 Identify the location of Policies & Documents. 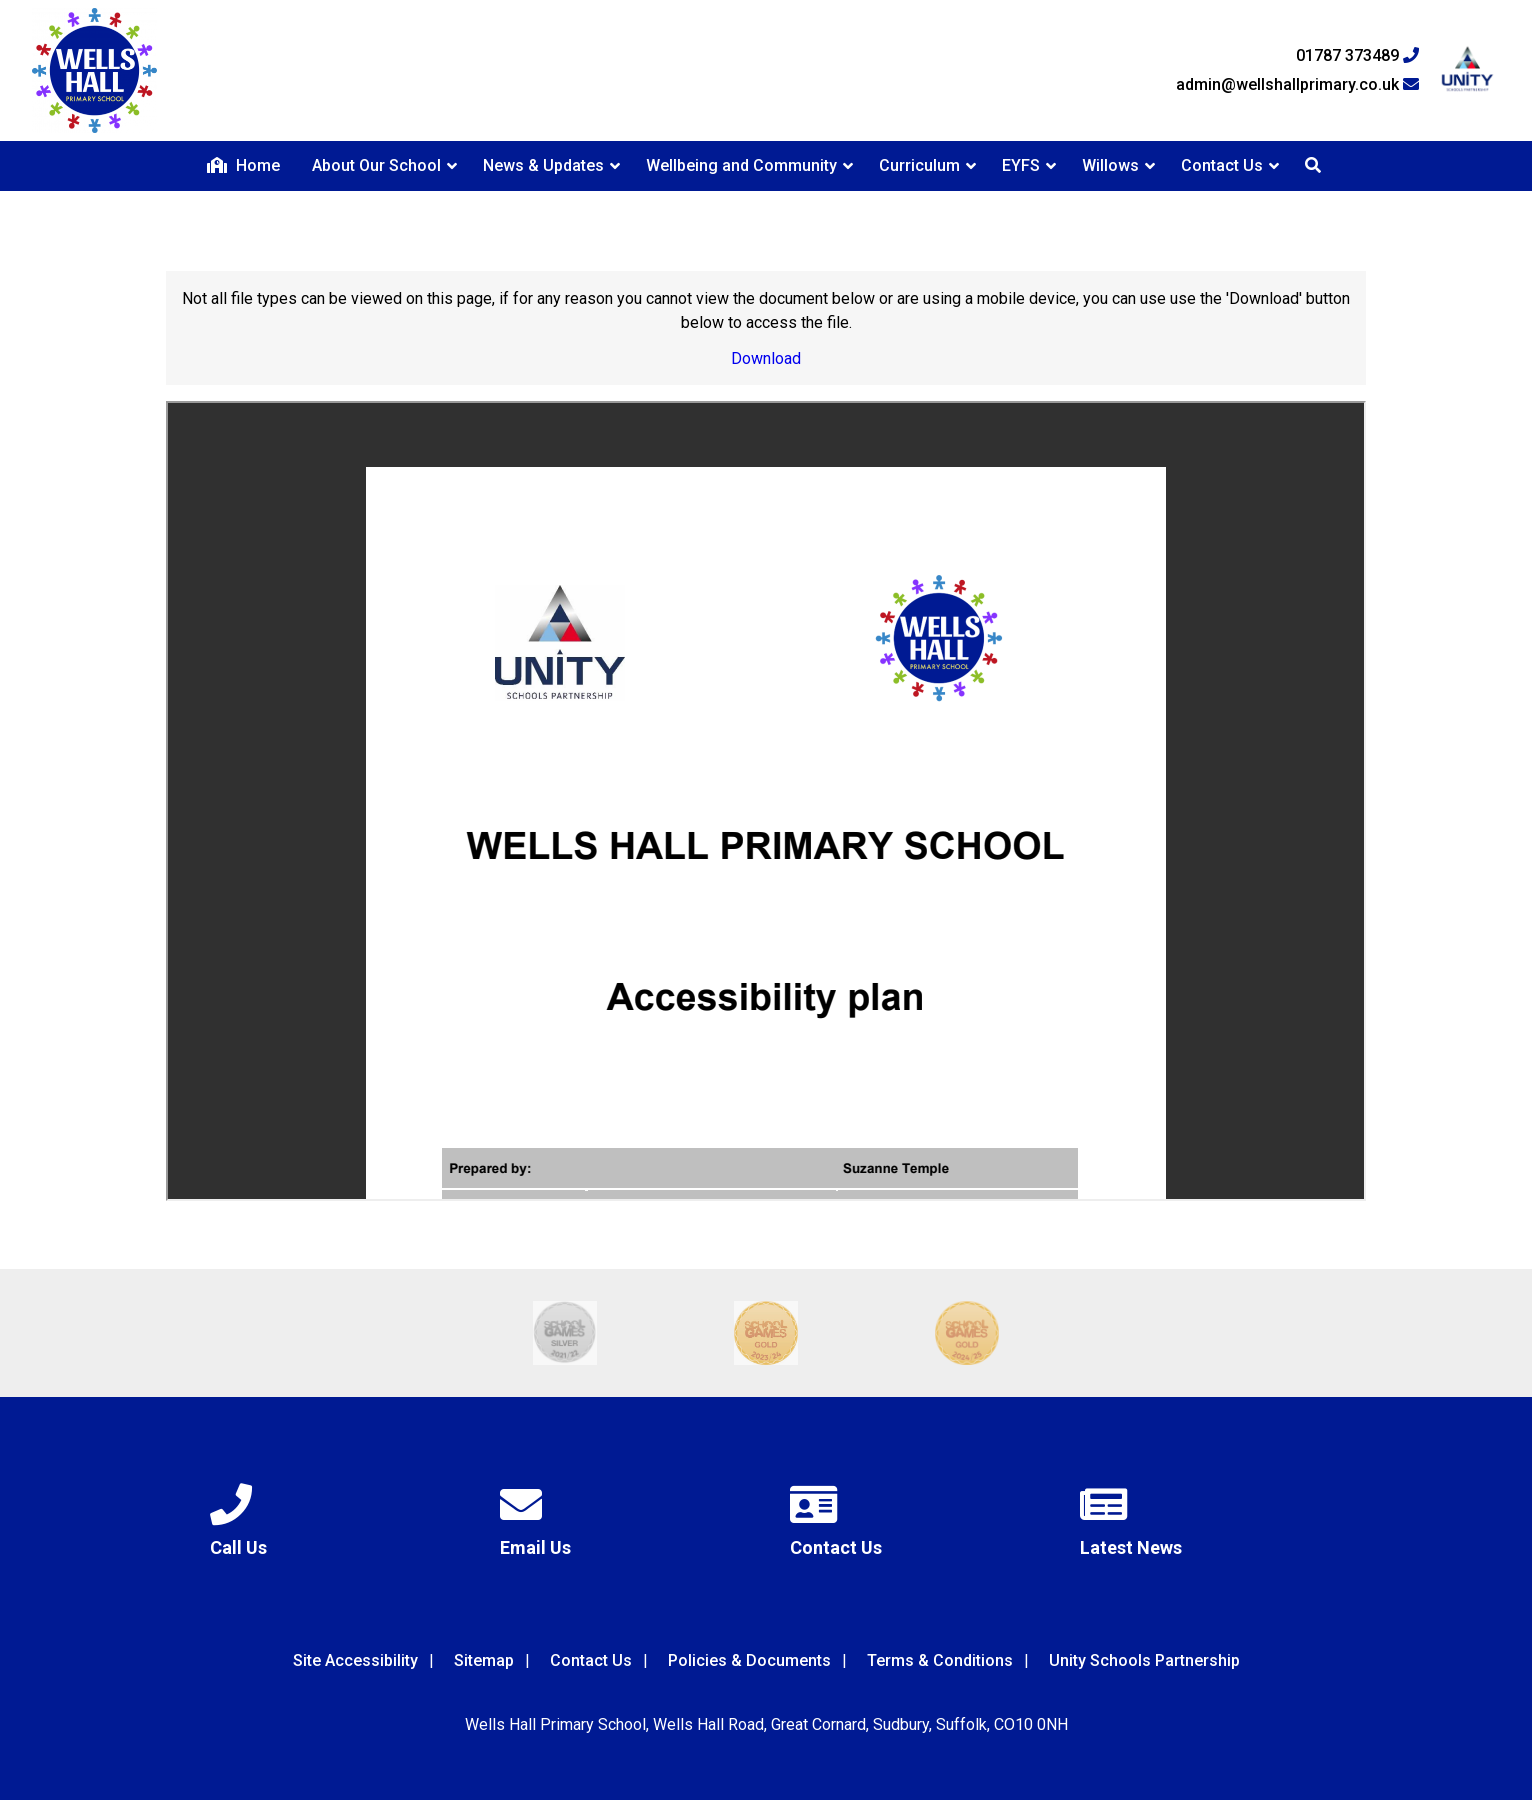
(749, 1660).